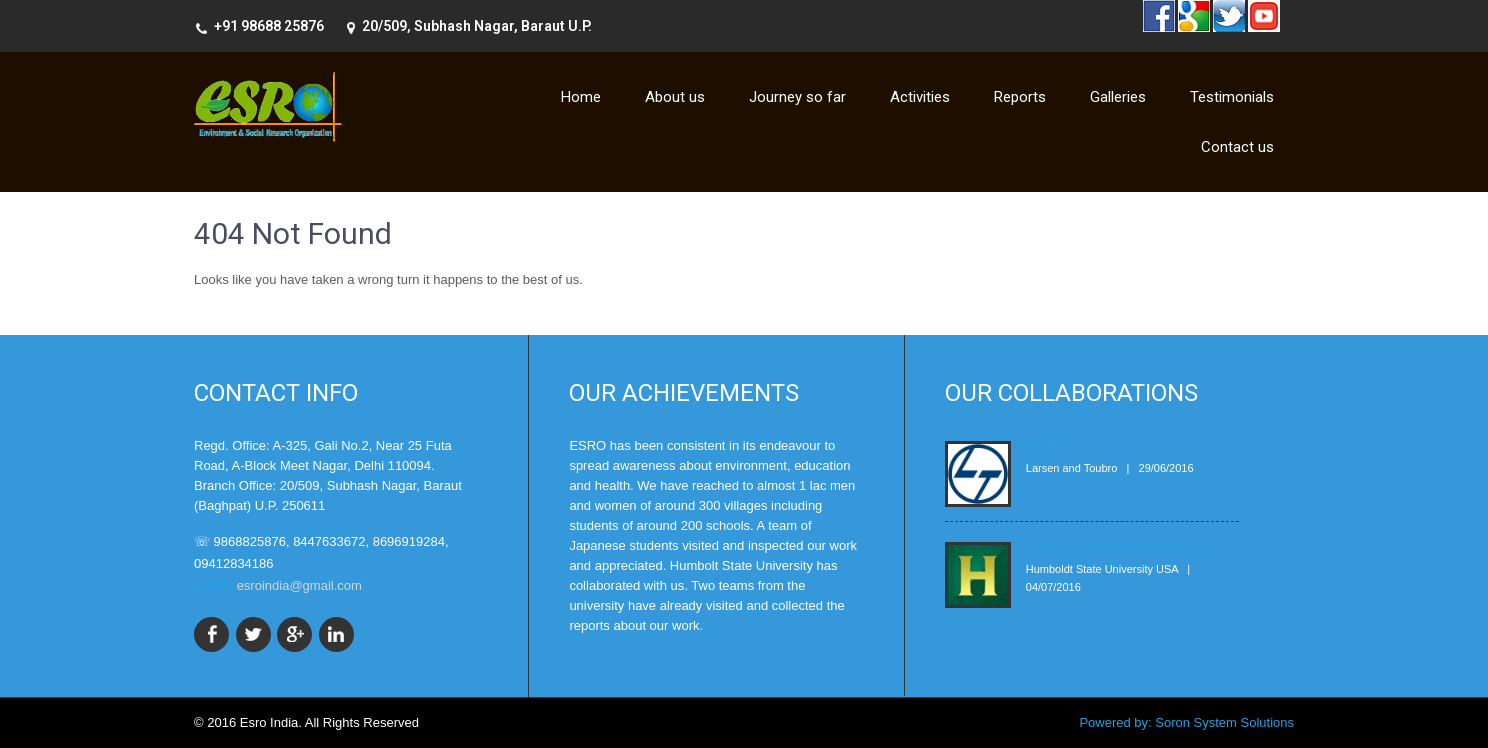  Describe the element at coordinates (1232, 97) in the screenshot. I see `Testimonials` at that location.